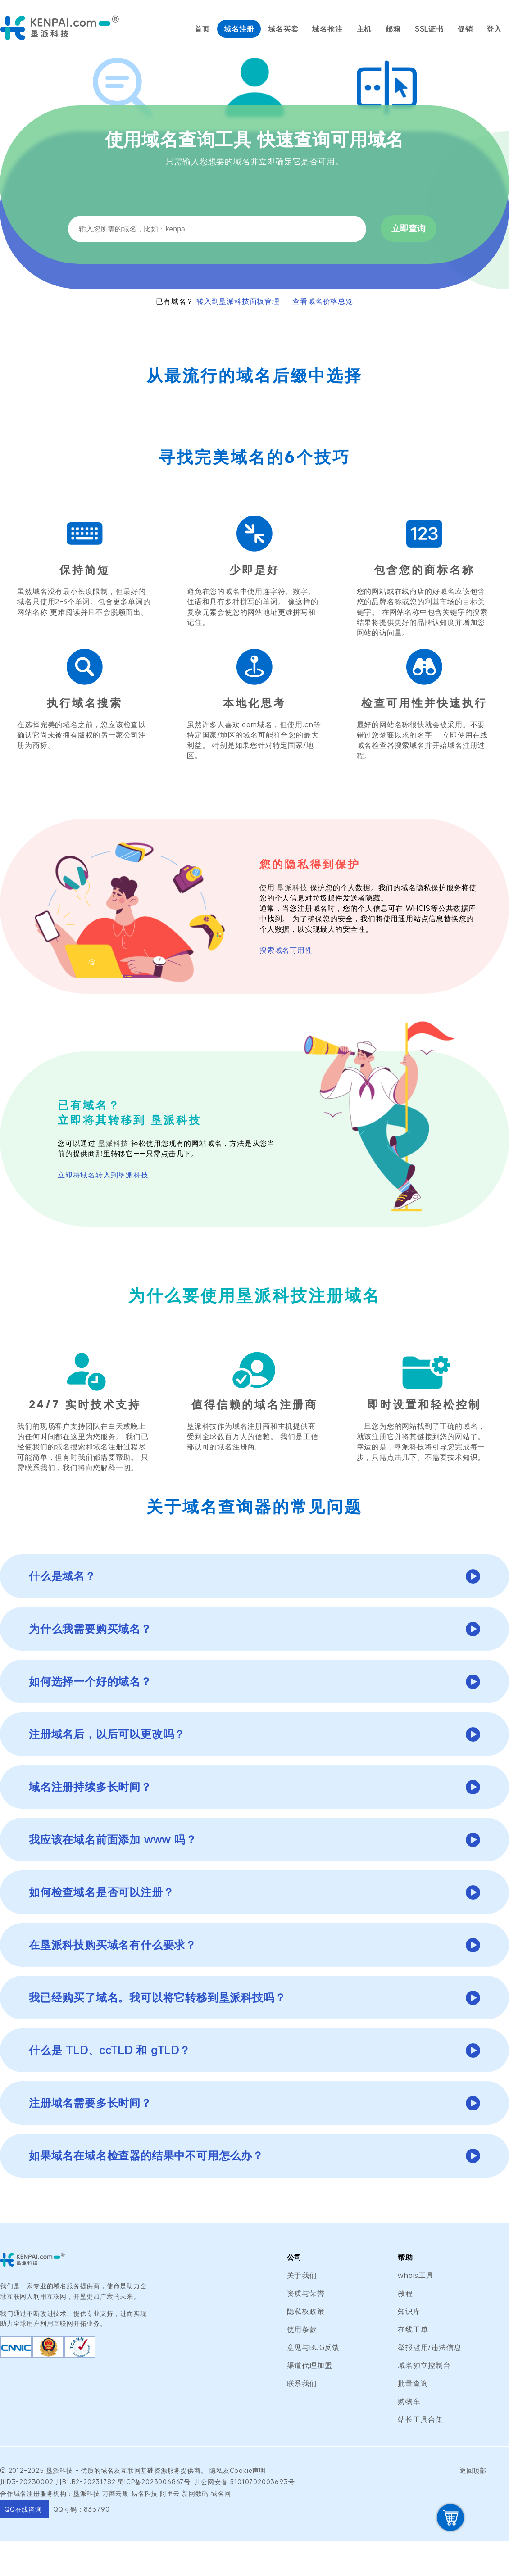 The height and width of the screenshot is (2576, 509). I want to click on 隐私权政策, so click(306, 2311).